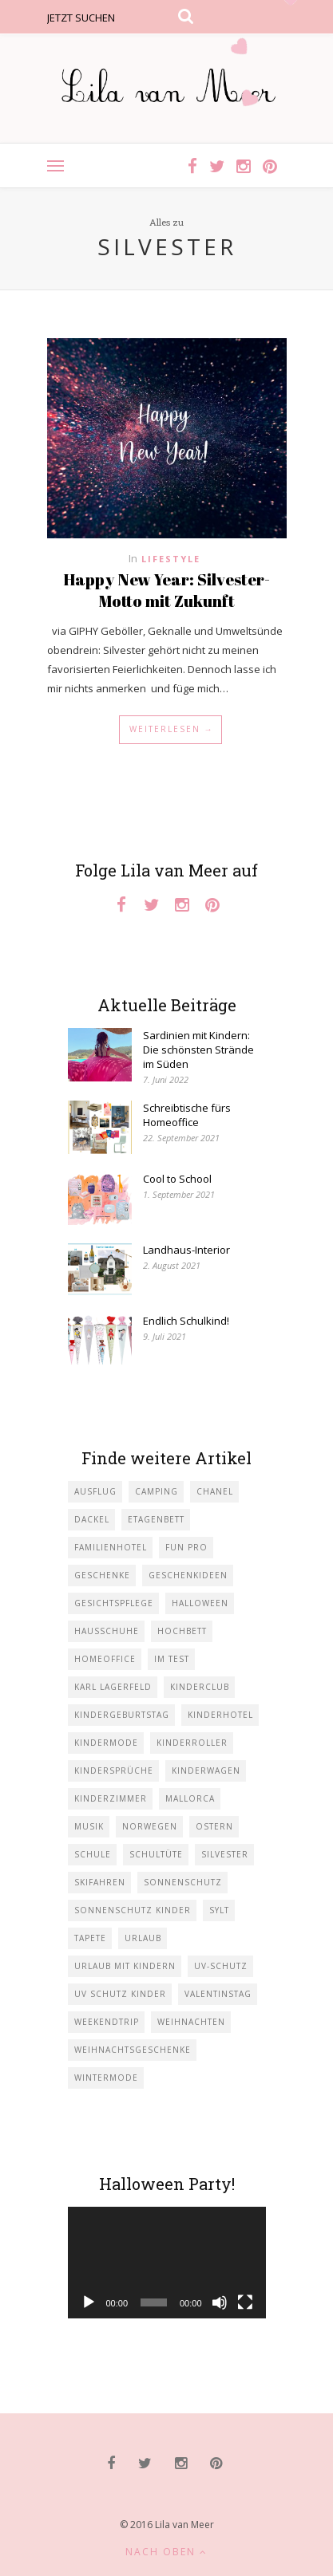 The width and height of the screenshot is (333, 2576). Describe the element at coordinates (214, 1826) in the screenshot. I see `Ostern [Ostern (1 Eintrag)]` at that location.